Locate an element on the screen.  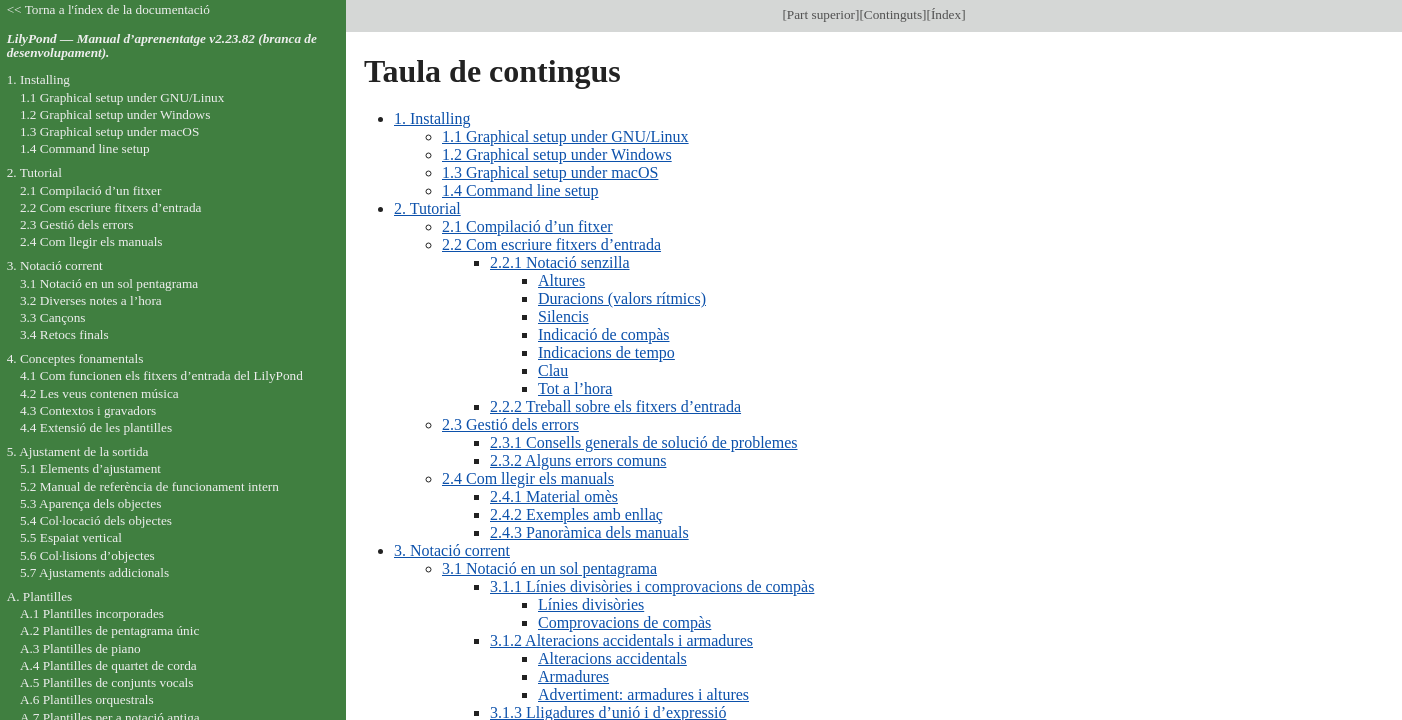
5.7 Ajustaments addicionals is located at coordinates (94, 572).